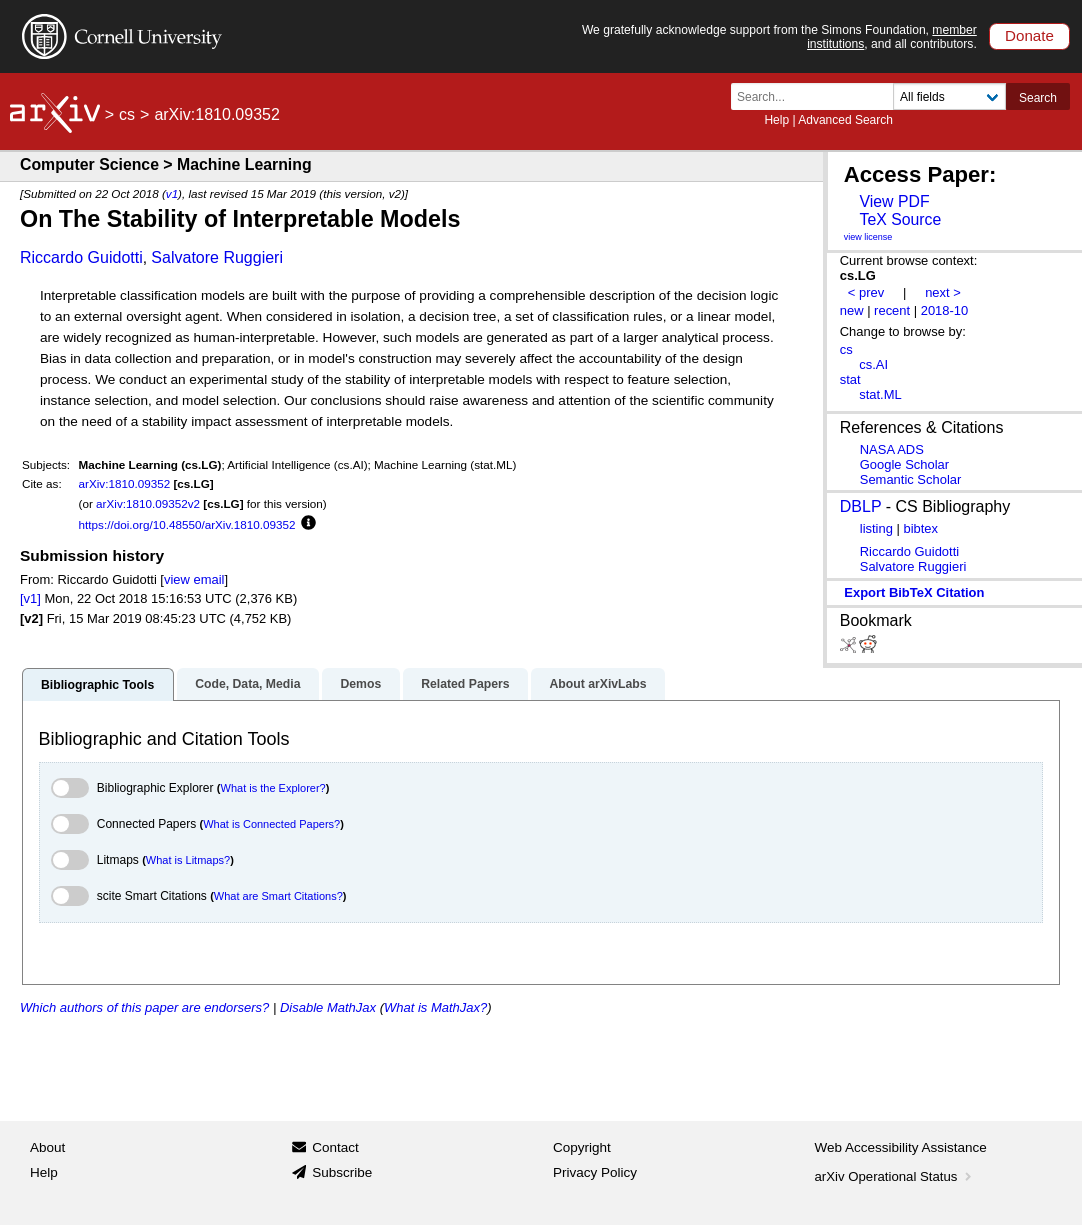 The width and height of the screenshot is (1082, 1225). What do you see at coordinates (582, 1147) in the screenshot?
I see `Copyright` at bounding box center [582, 1147].